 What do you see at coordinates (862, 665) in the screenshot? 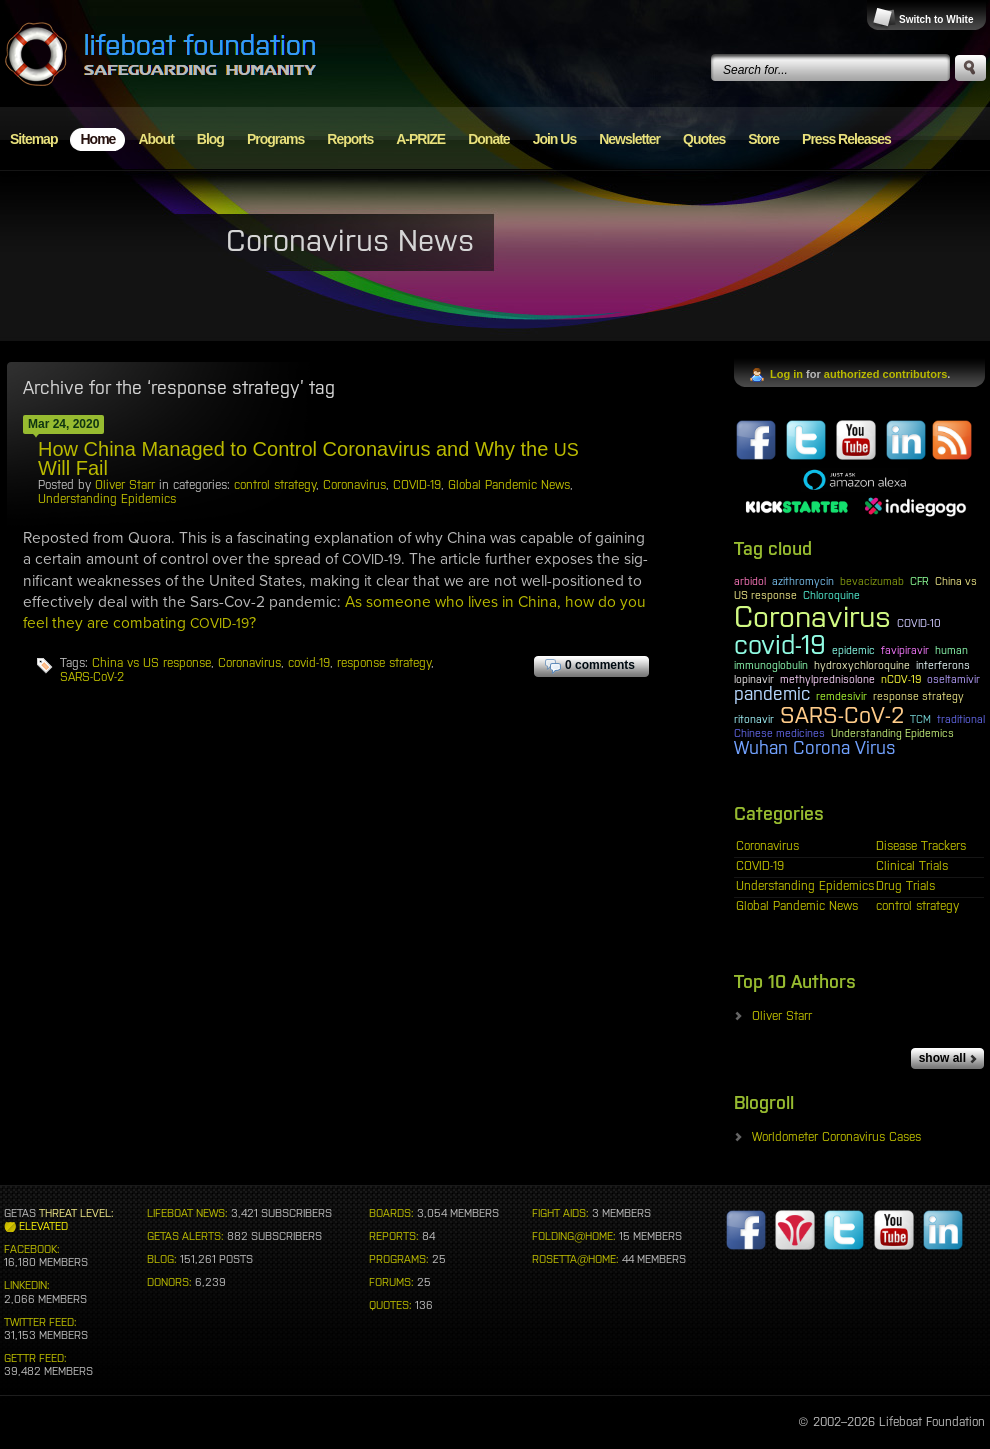
I see `hydroxychloroquine [hydroxychloroquine (1 item)]` at bounding box center [862, 665].